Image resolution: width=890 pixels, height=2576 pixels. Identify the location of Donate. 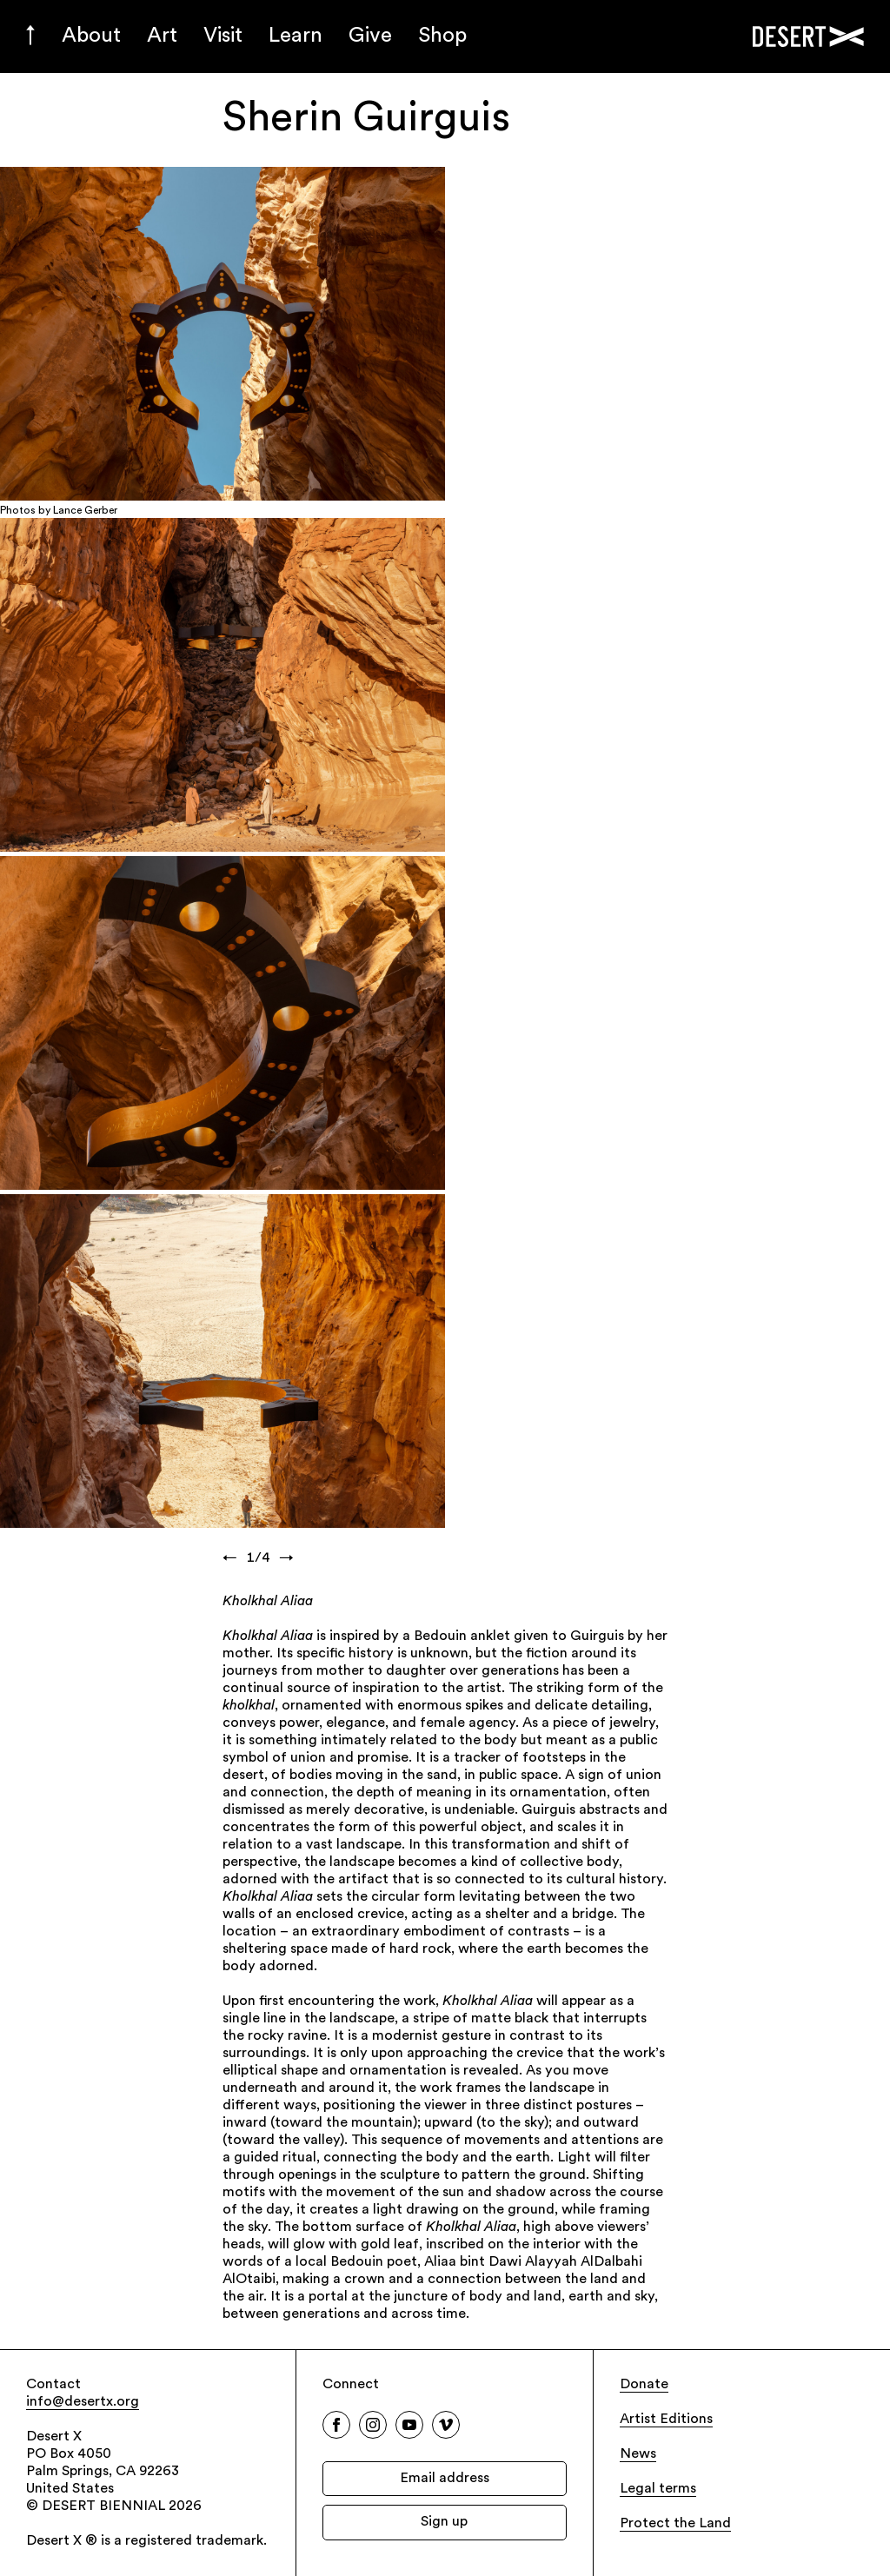
(644, 2385).